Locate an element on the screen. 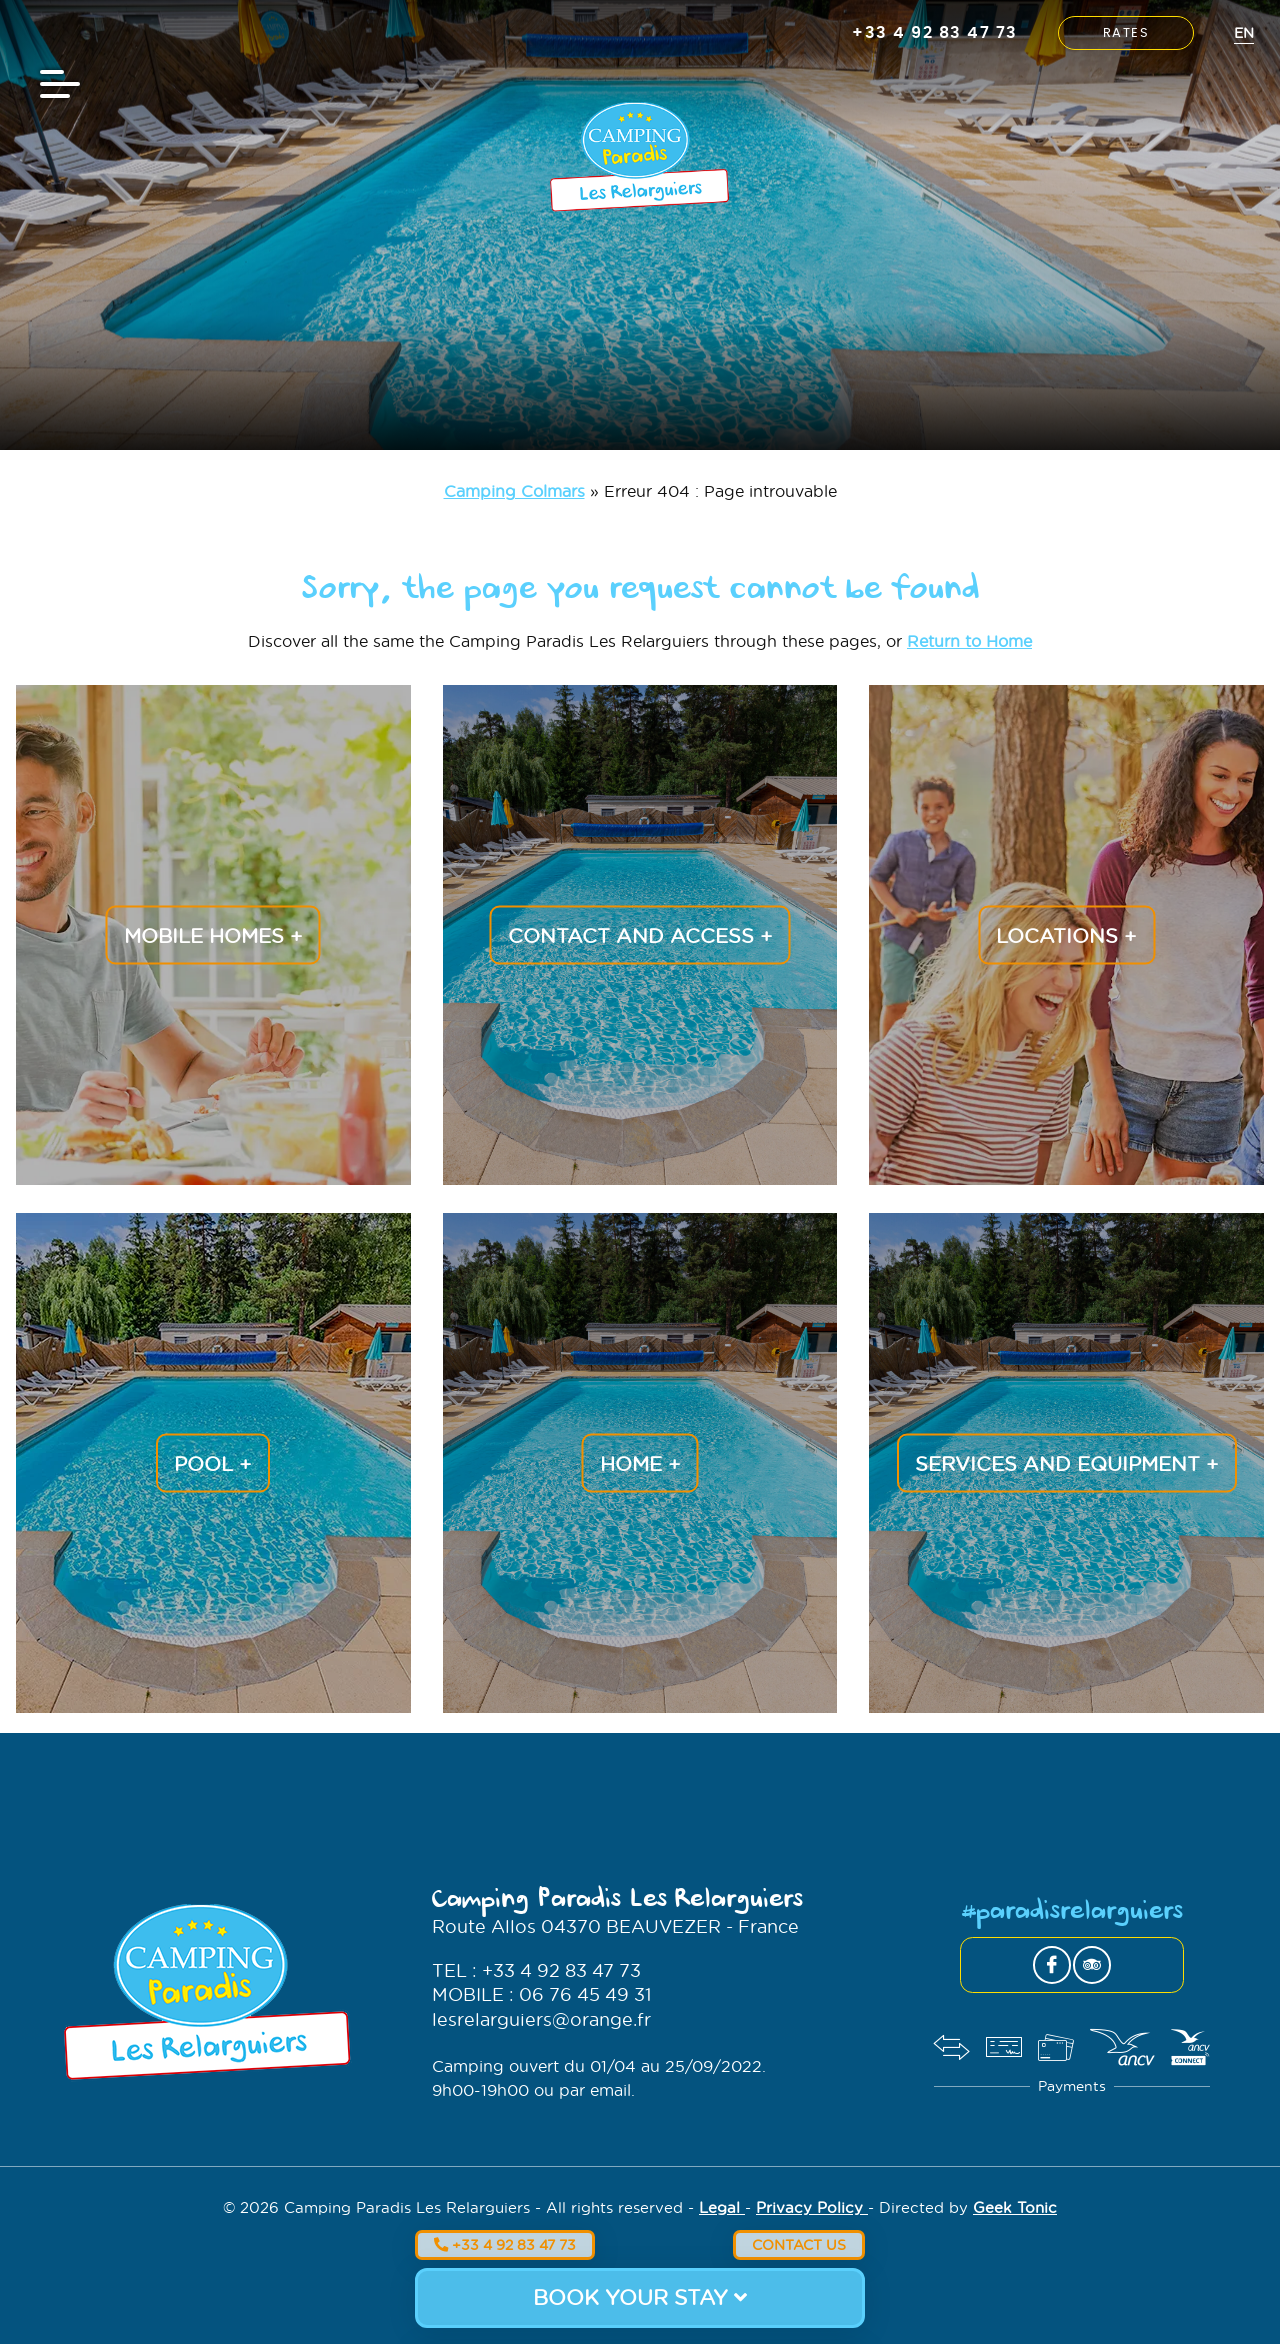 This screenshot has height=2344, width=1280. Privacy Policy is located at coordinates (812, 2207).